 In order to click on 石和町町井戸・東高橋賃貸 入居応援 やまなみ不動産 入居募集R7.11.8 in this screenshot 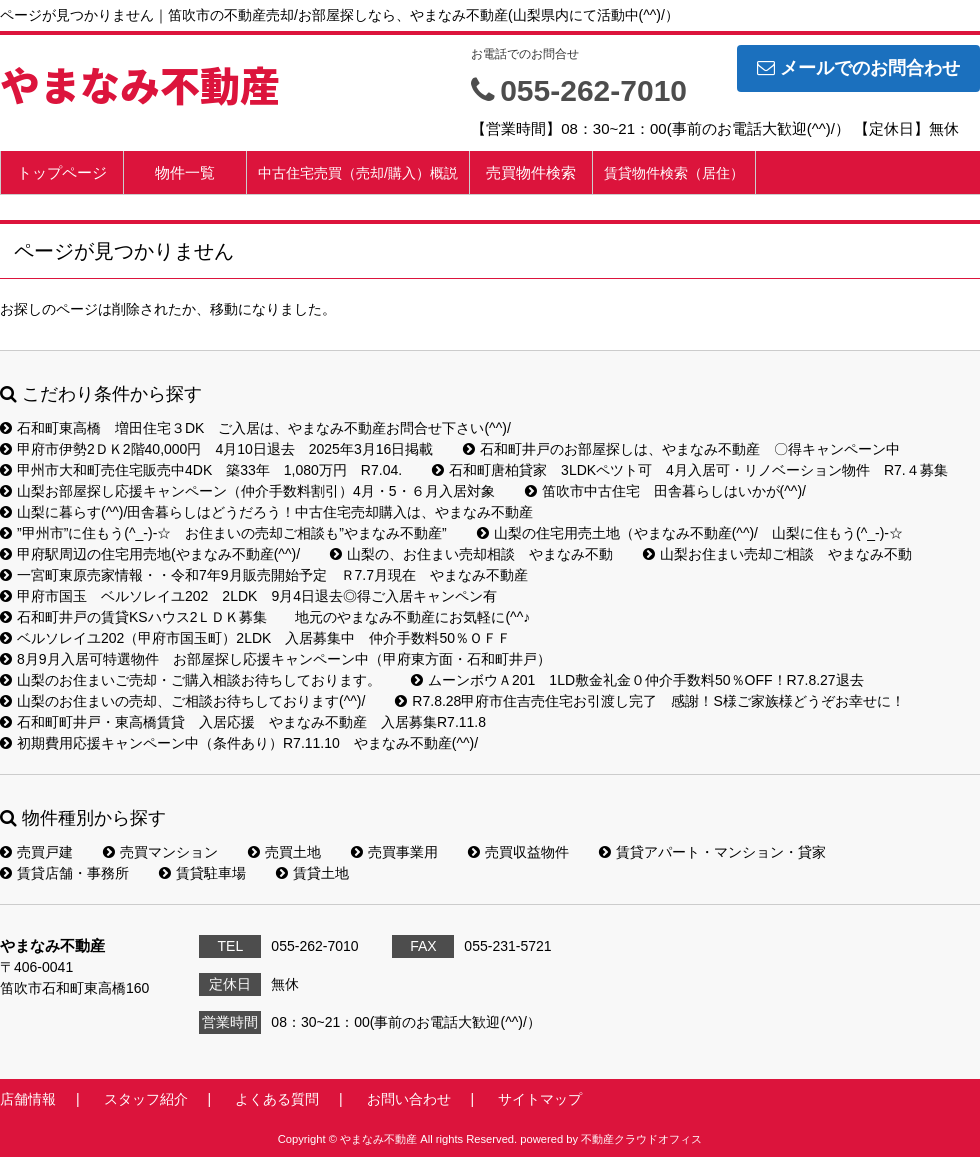, I will do `click(243, 722)`.